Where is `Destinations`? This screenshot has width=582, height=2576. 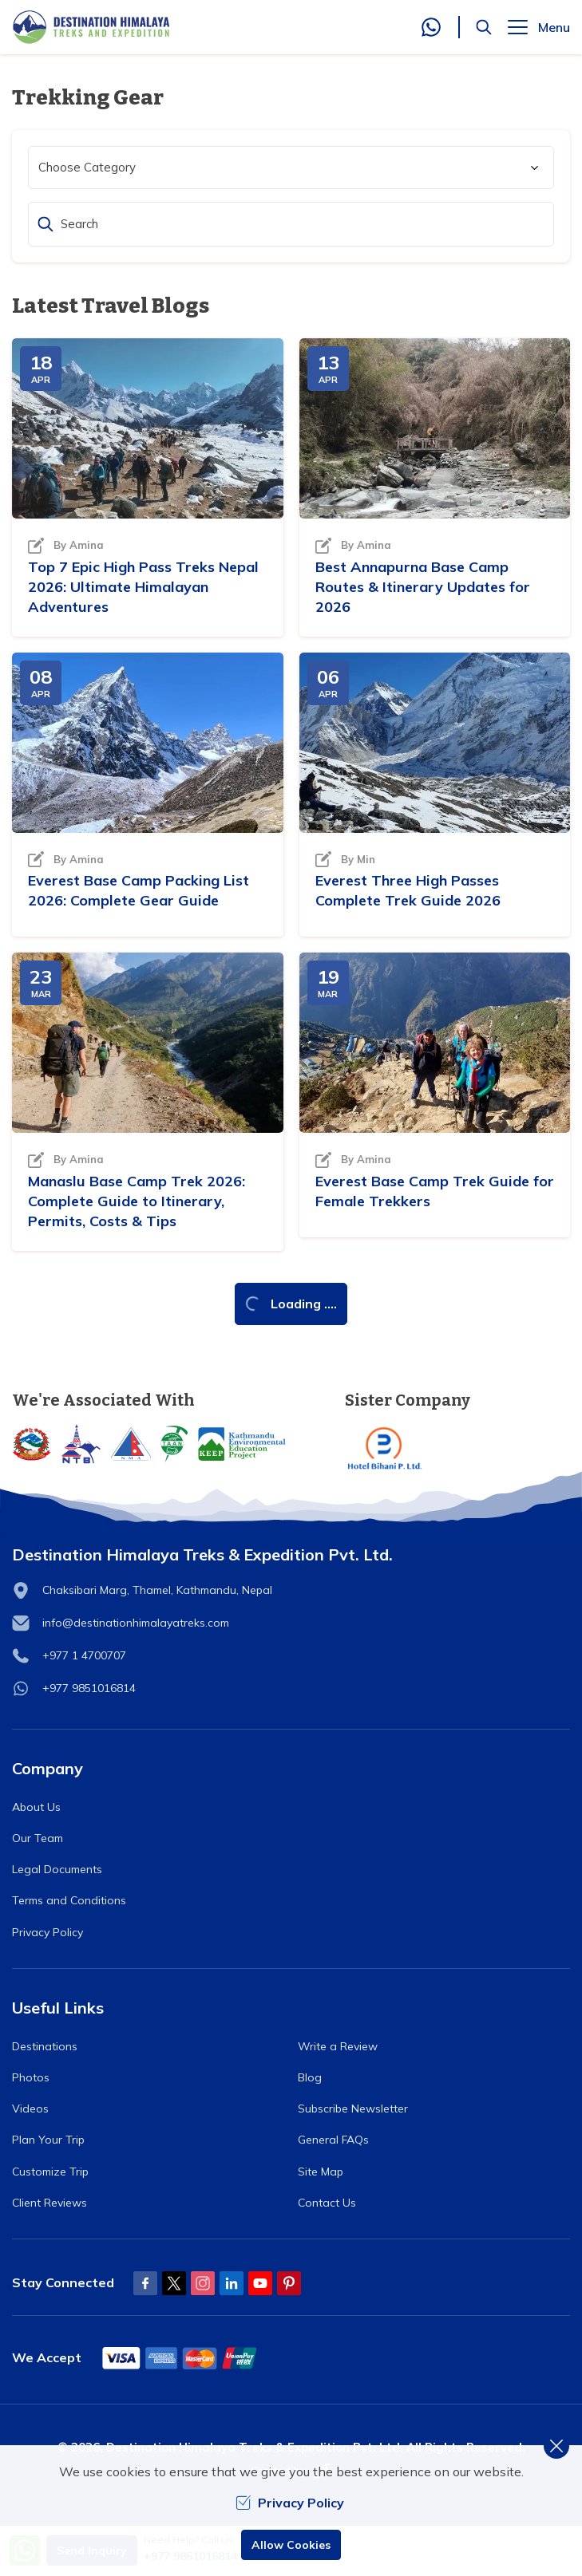
Destinations is located at coordinates (44, 2046).